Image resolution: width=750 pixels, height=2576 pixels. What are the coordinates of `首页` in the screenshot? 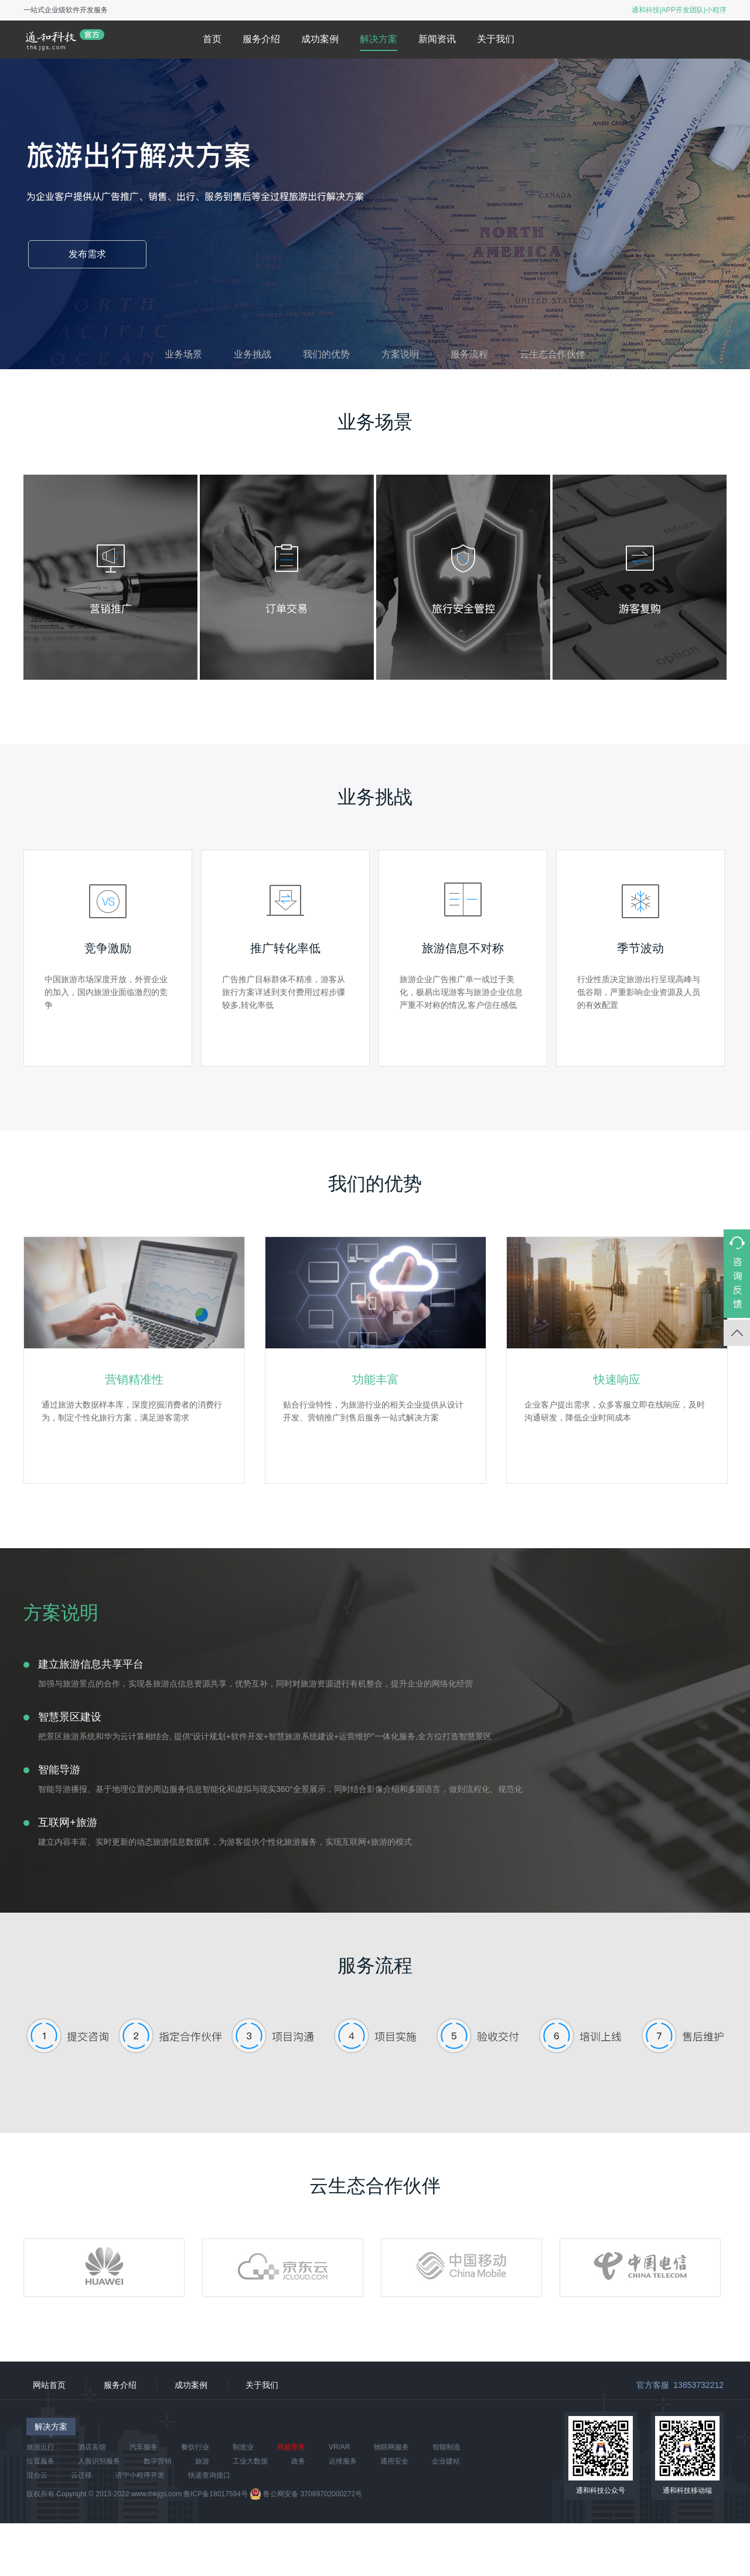 It's located at (212, 39).